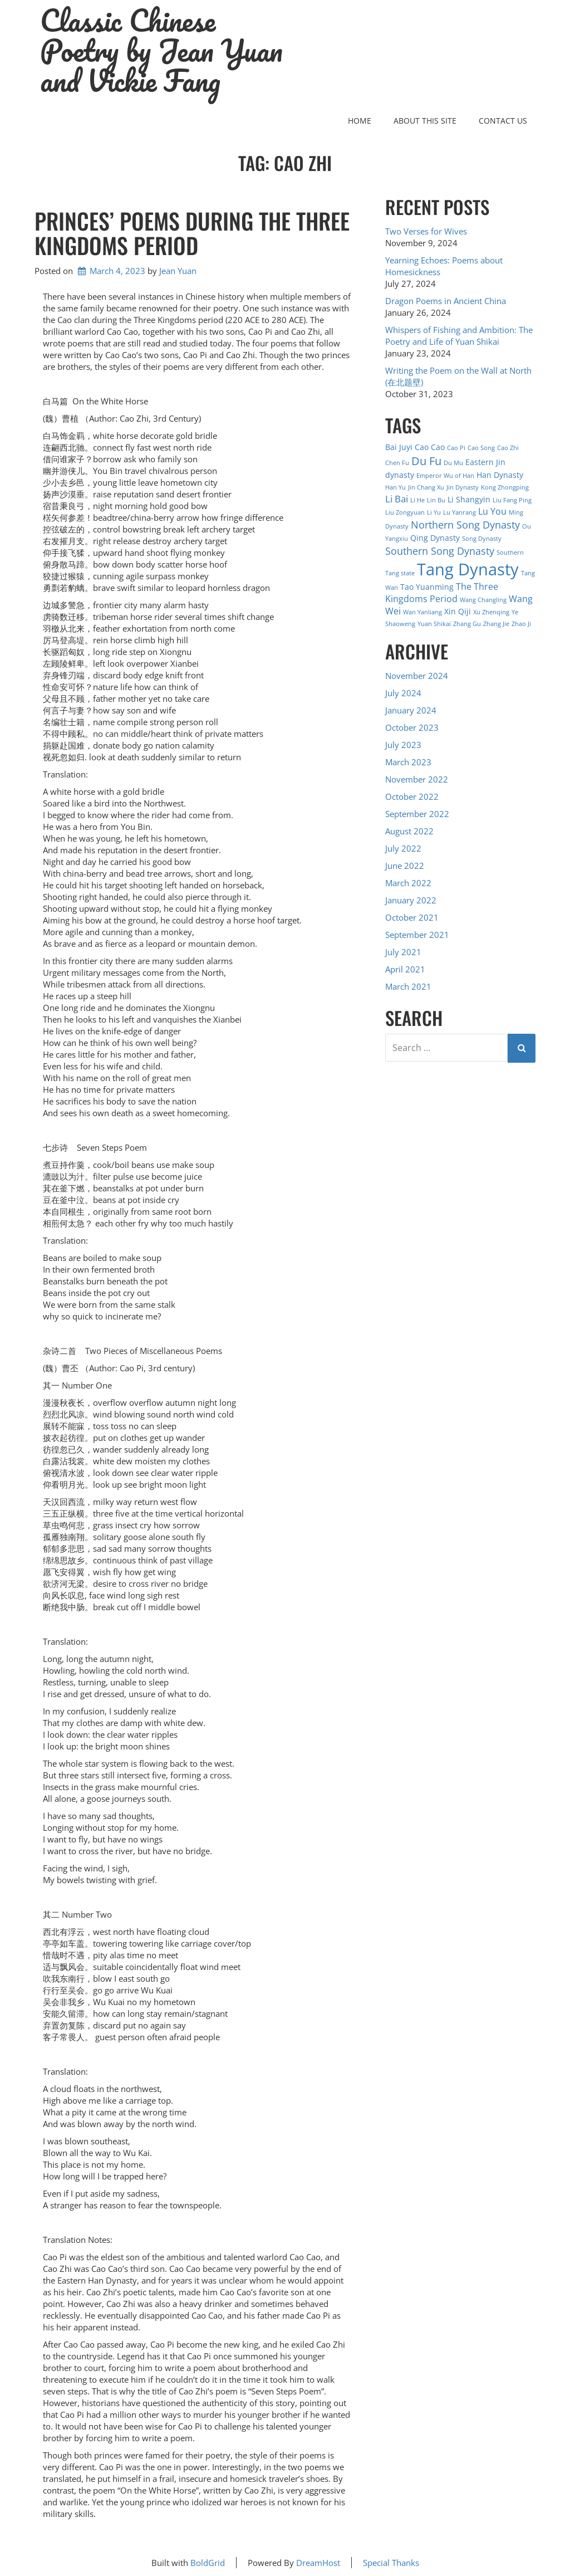 The height and width of the screenshot is (2576, 570). What do you see at coordinates (403, 692) in the screenshot?
I see `July 2024` at bounding box center [403, 692].